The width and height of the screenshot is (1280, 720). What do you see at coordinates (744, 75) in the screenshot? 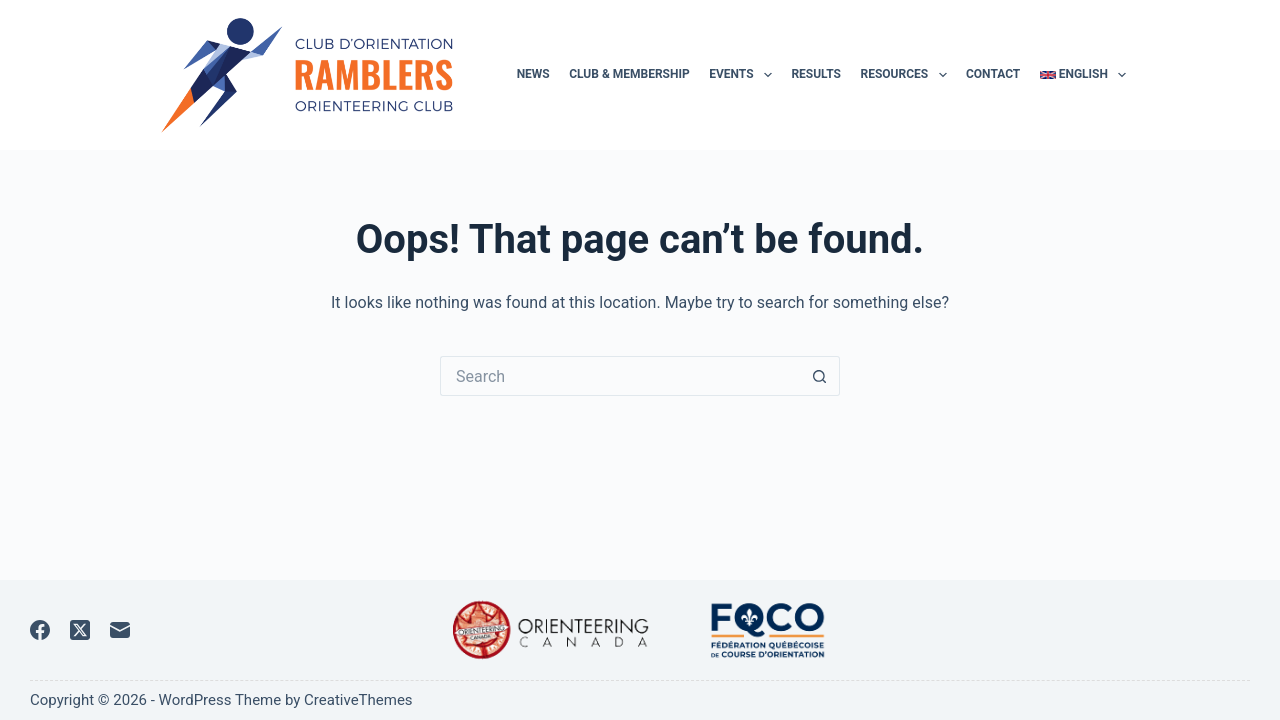
I see `Events` at bounding box center [744, 75].